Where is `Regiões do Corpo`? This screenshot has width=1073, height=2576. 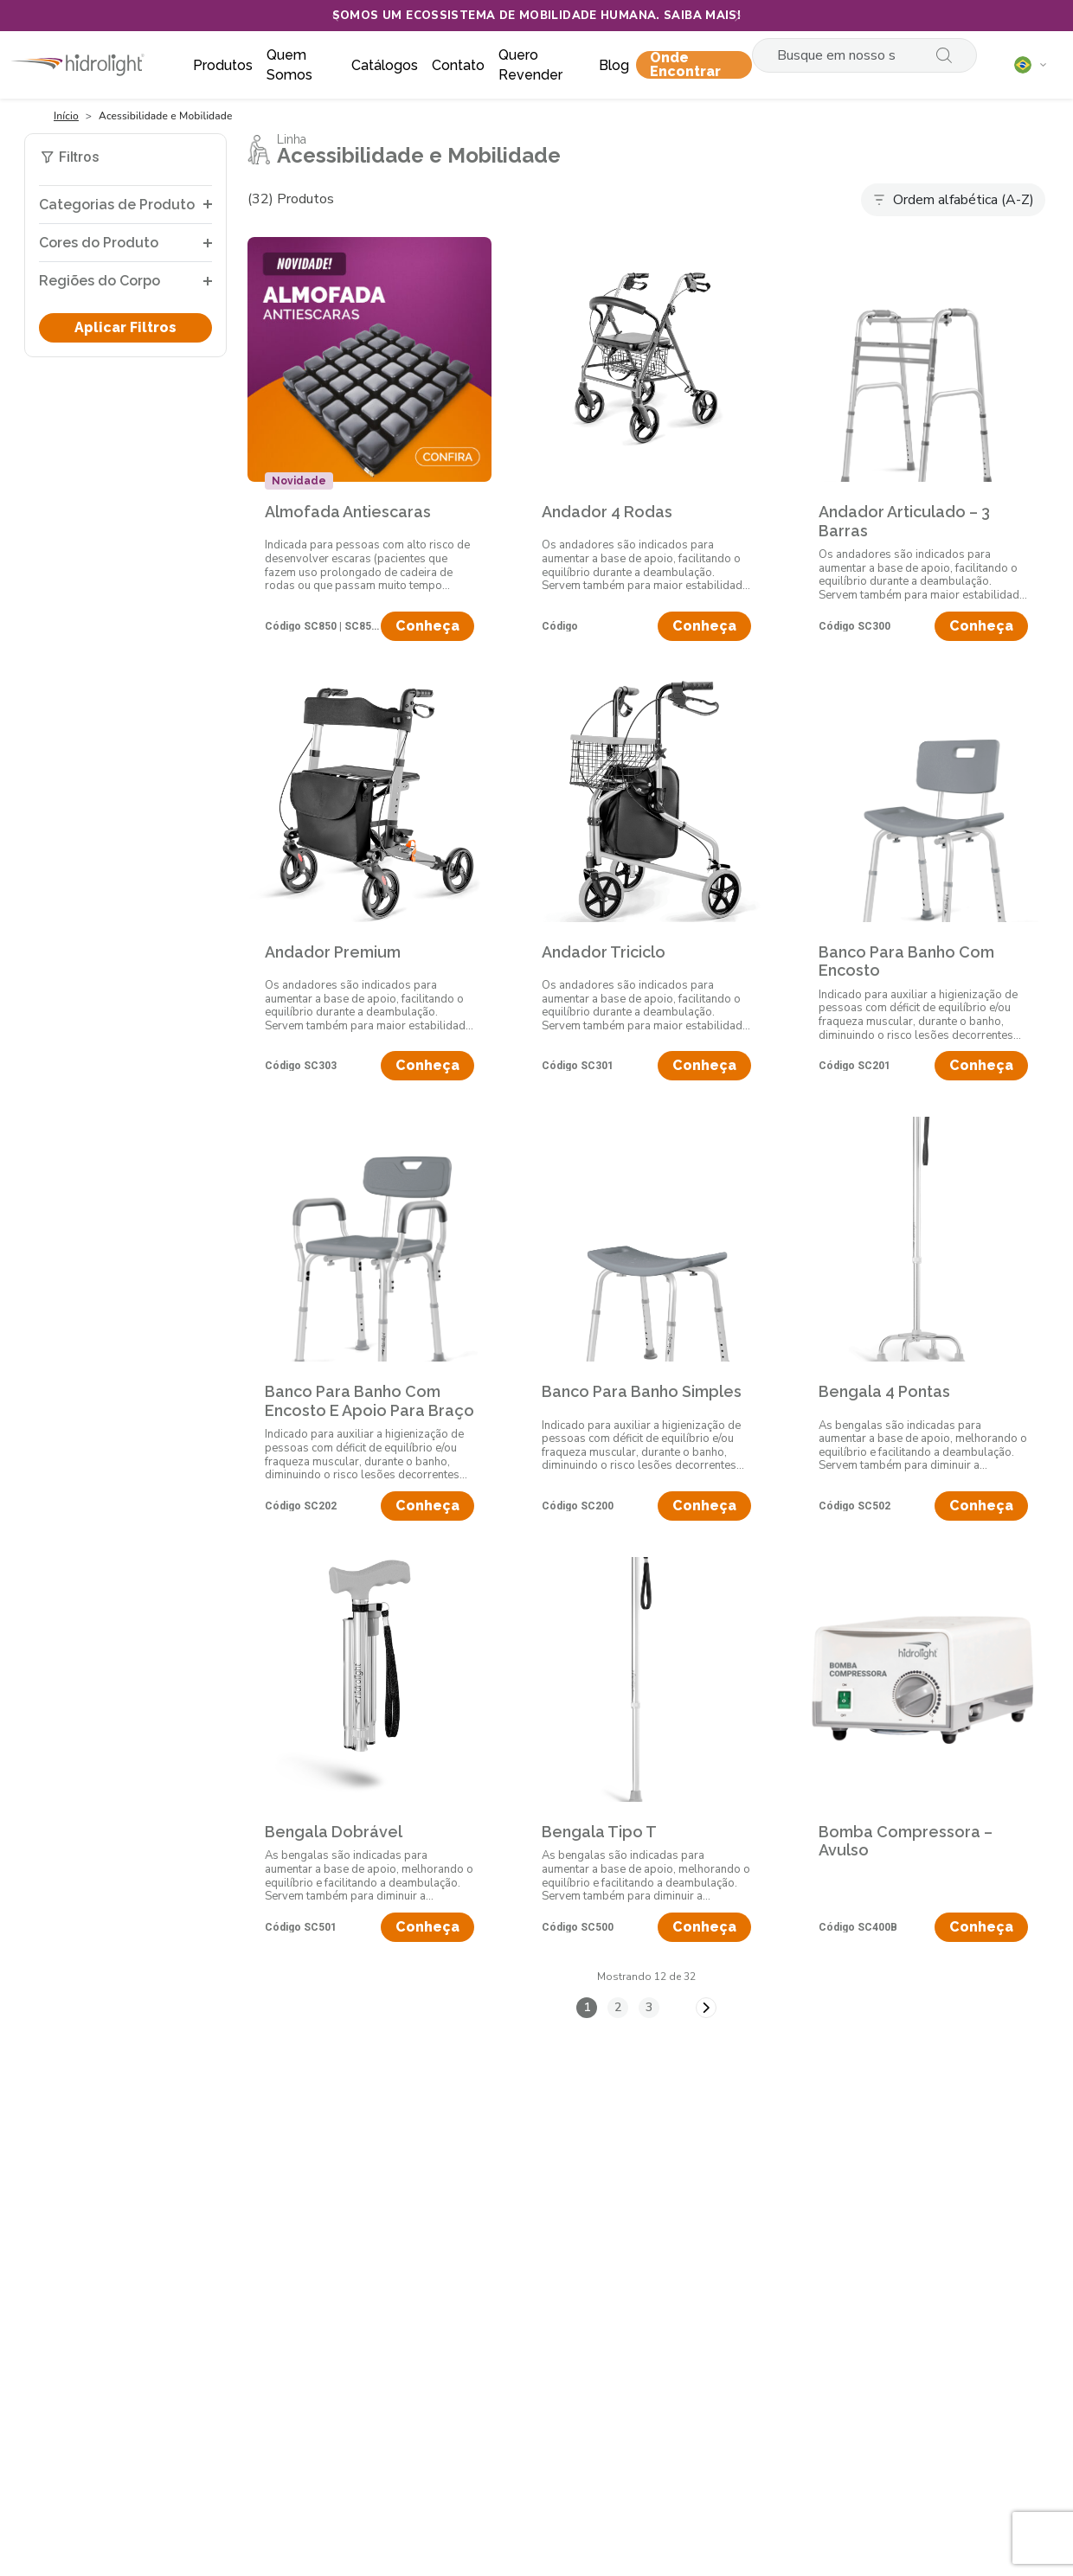
Regiões do Corpo is located at coordinates (99, 280).